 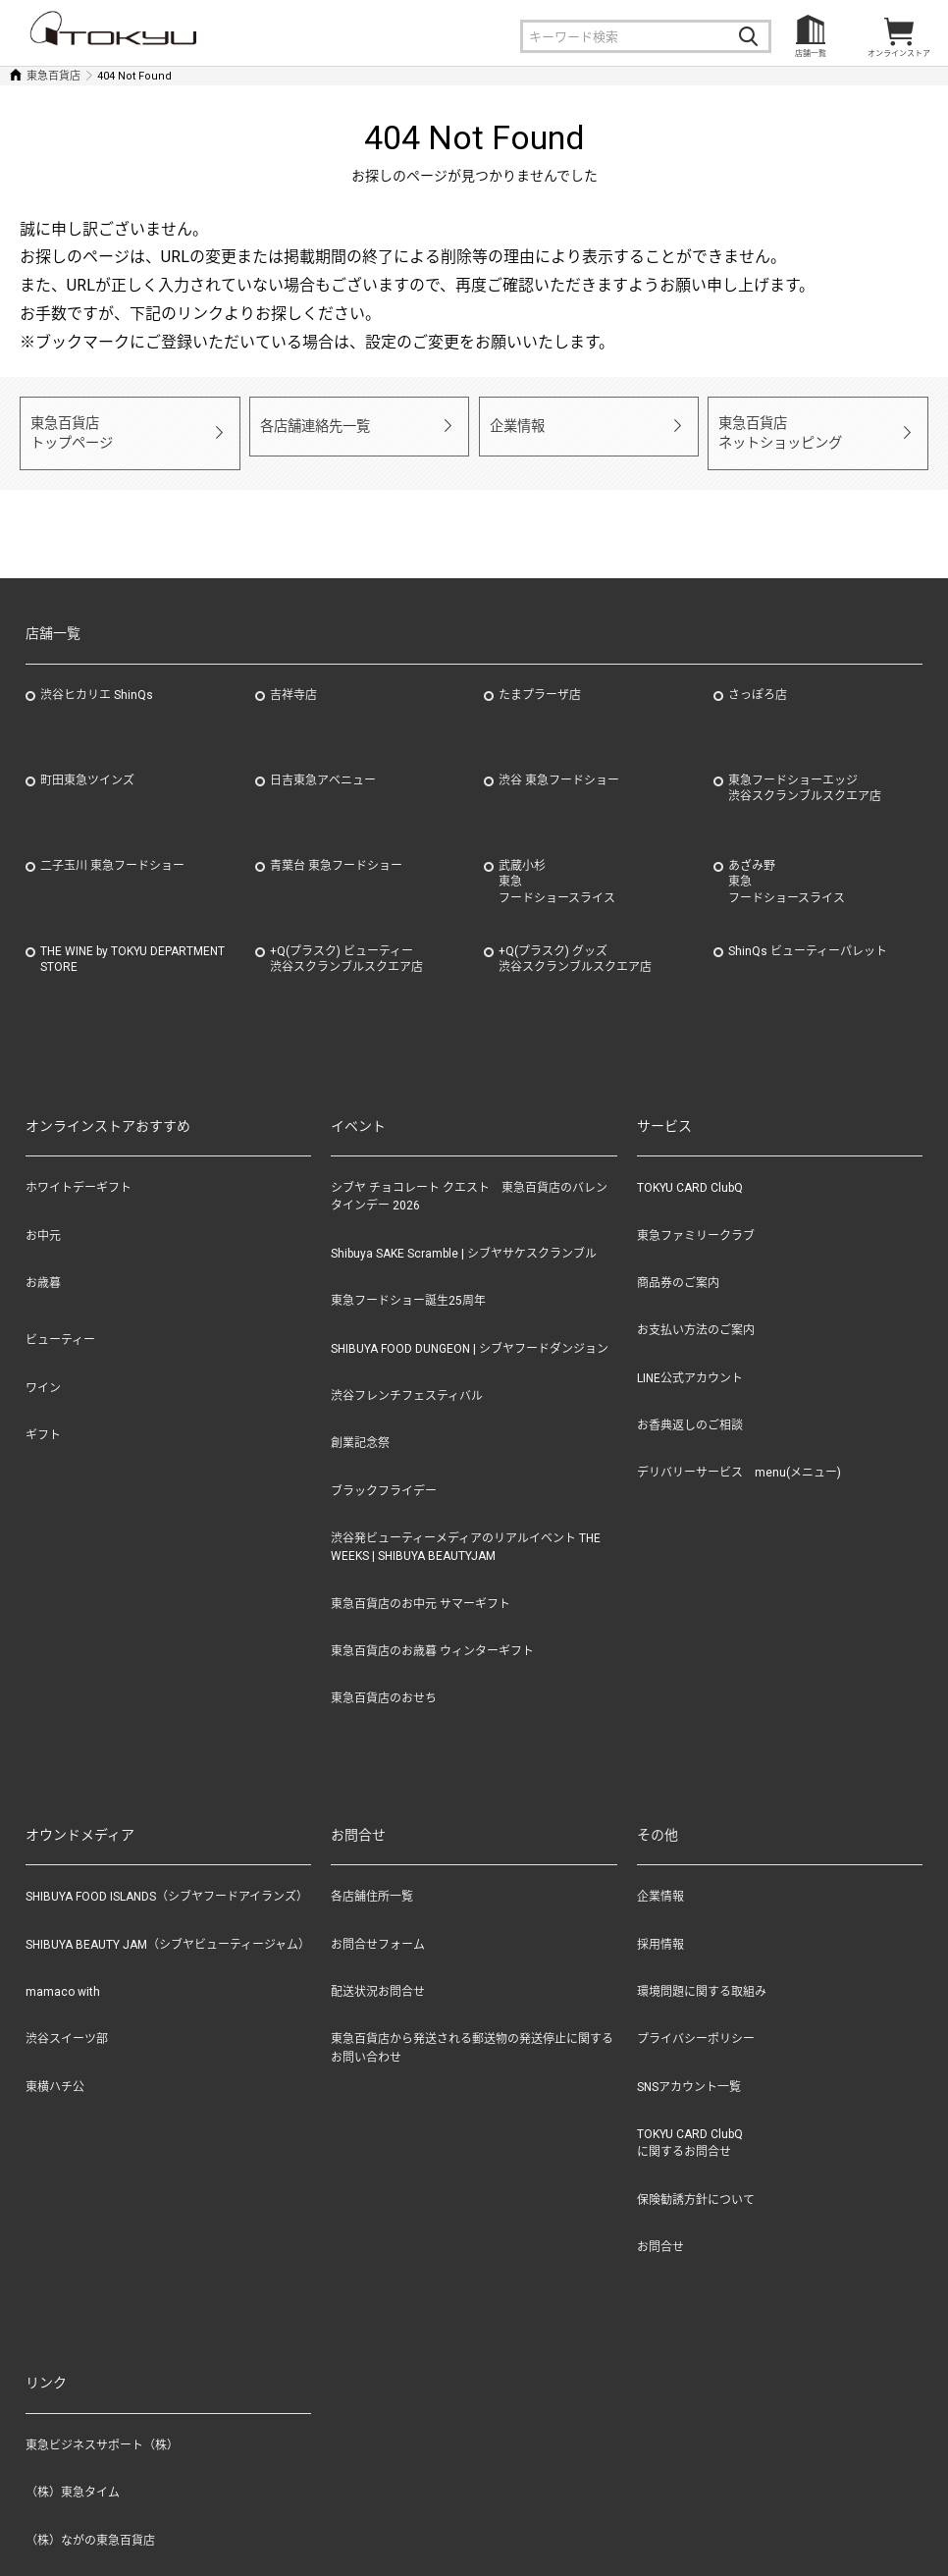 What do you see at coordinates (515, 424) in the screenshot?
I see `企業情報` at bounding box center [515, 424].